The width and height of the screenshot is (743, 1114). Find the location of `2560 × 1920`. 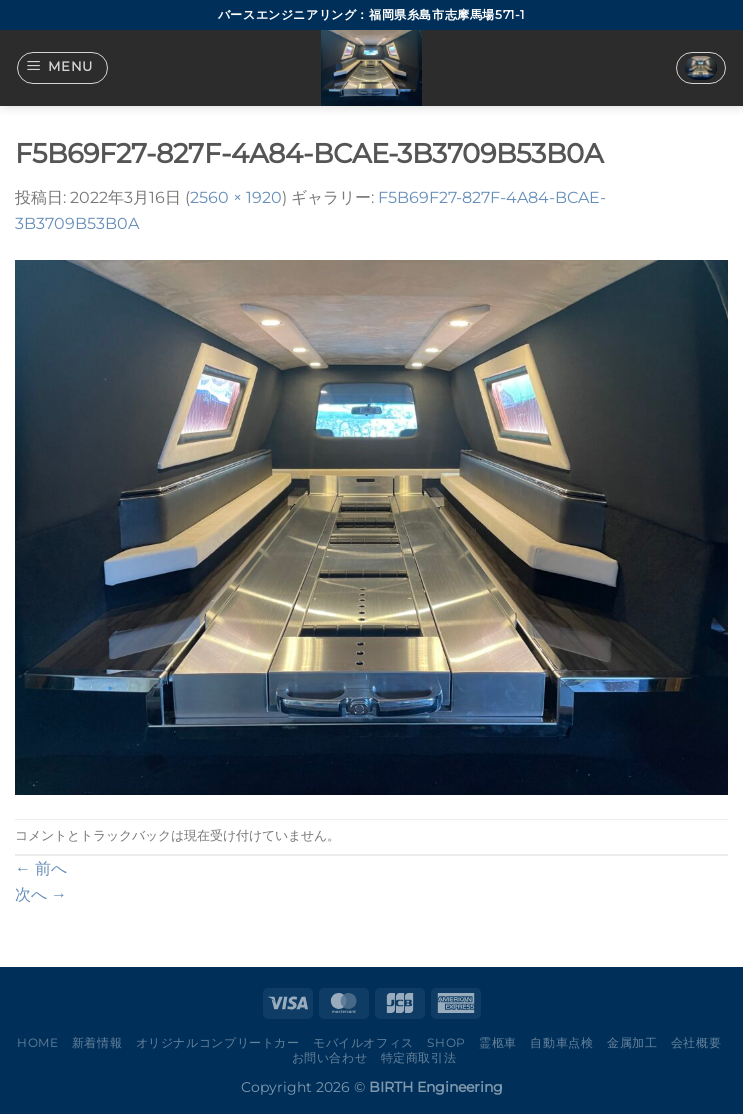

2560 × 1920 is located at coordinates (236, 197).